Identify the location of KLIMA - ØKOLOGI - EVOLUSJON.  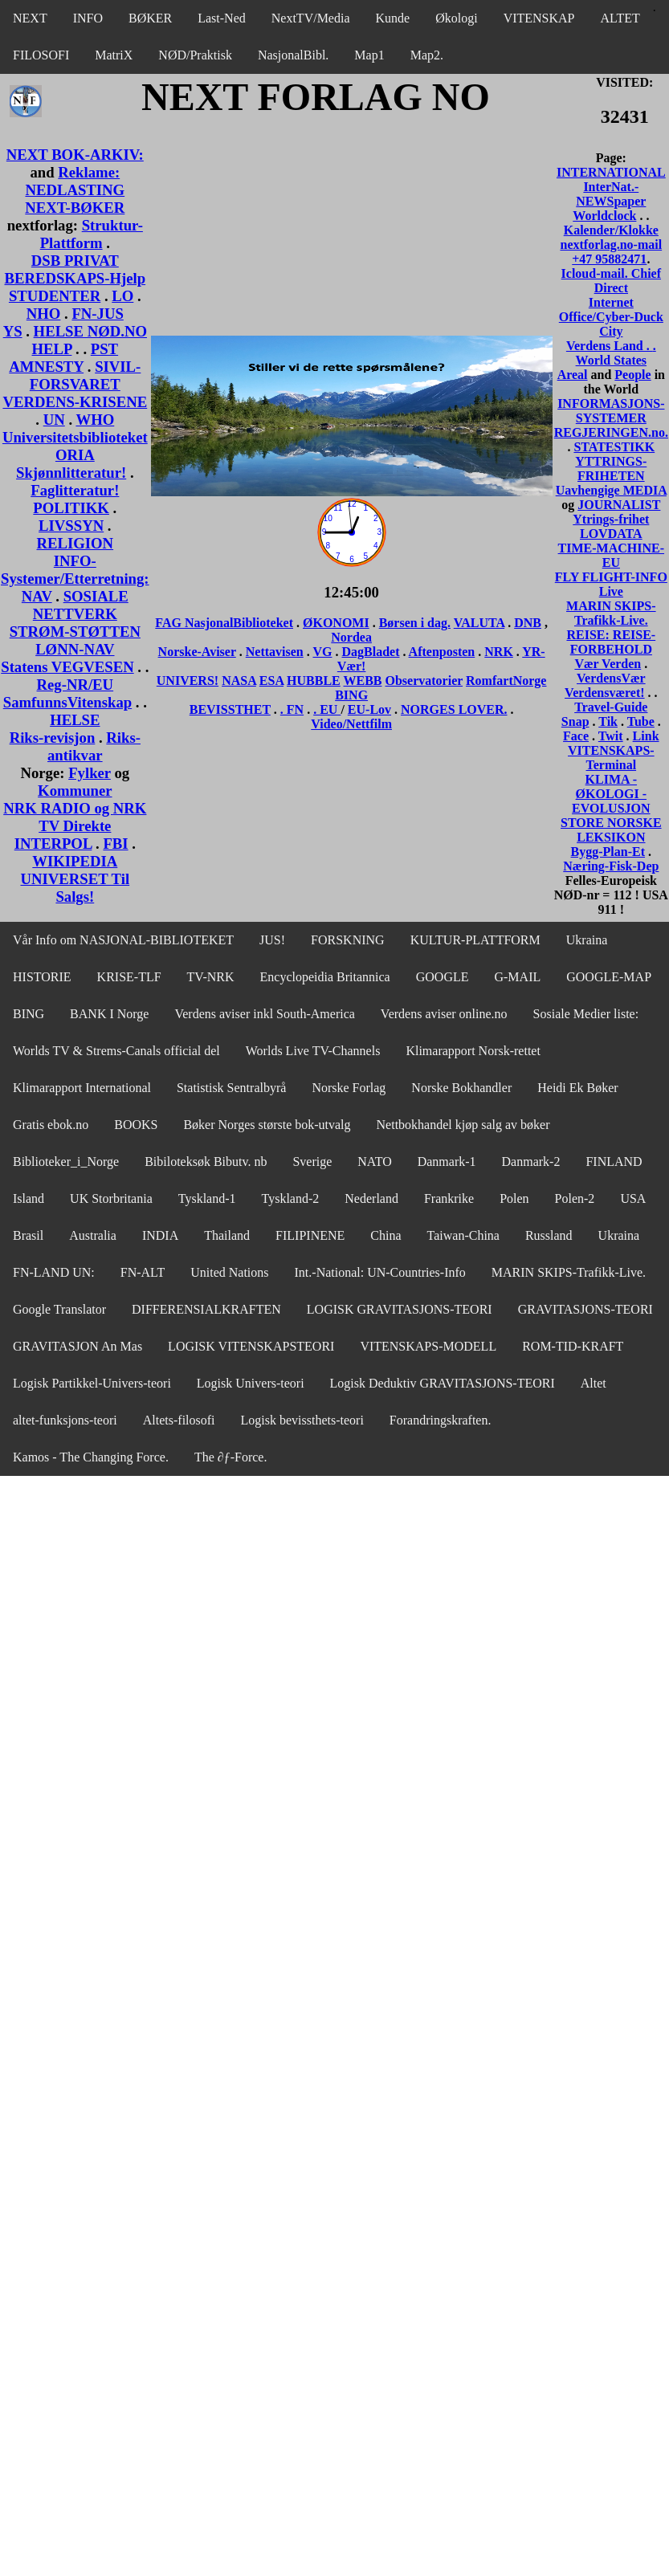
(611, 793).